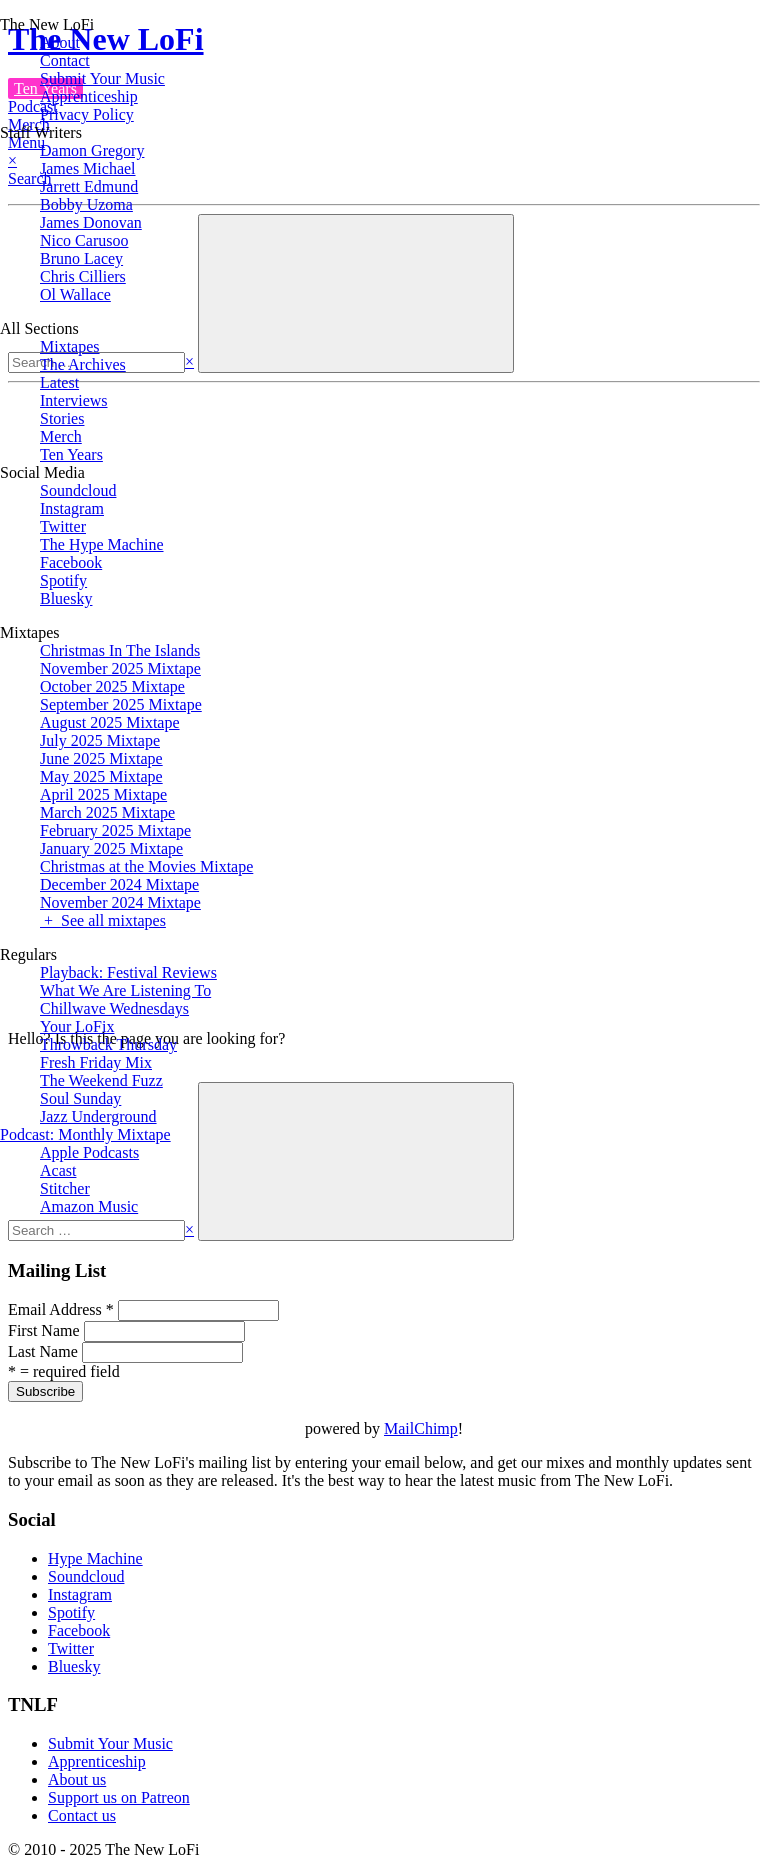  Describe the element at coordinates (120, 668) in the screenshot. I see `November 2025 Mixtape` at that location.